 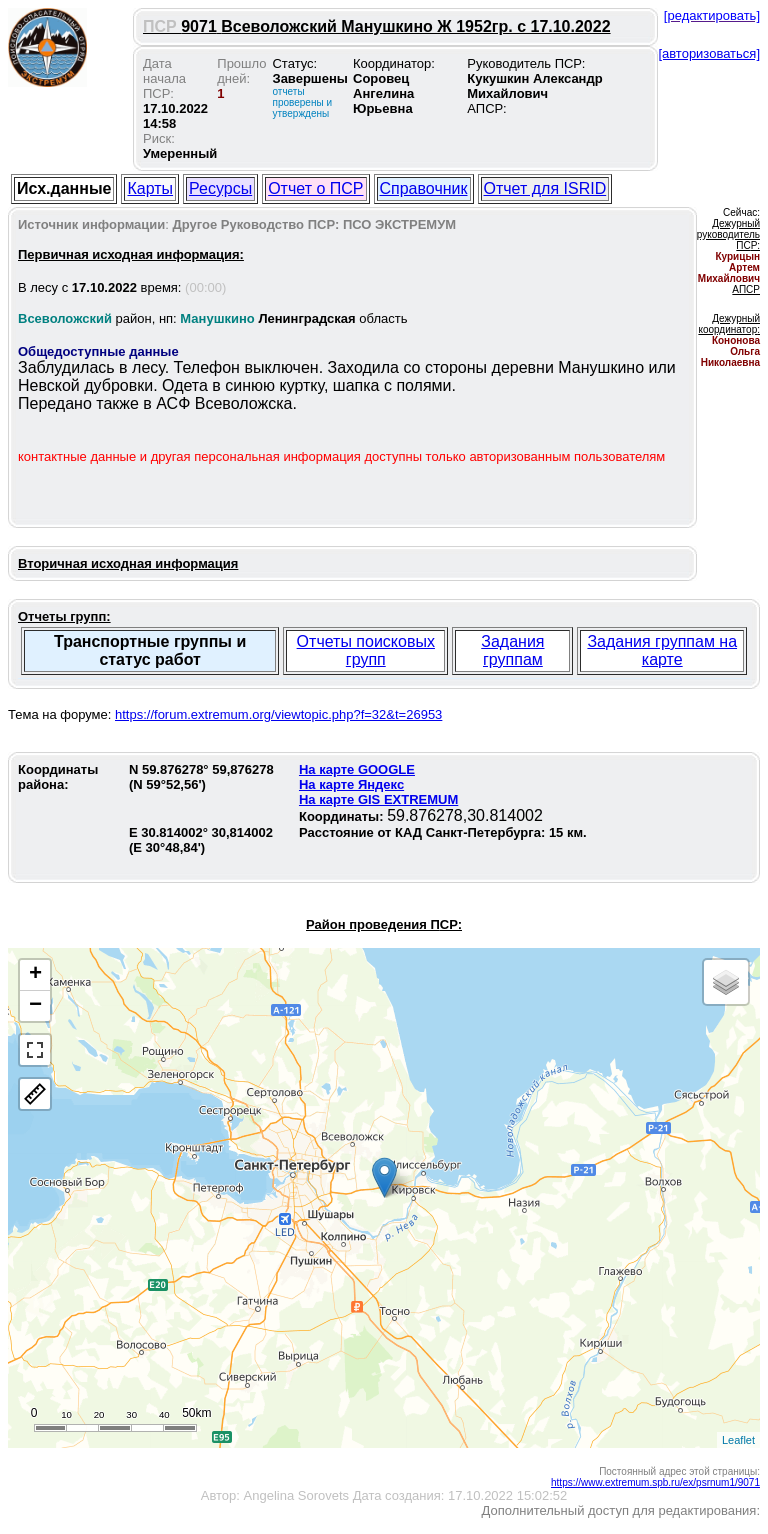 What do you see at coordinates (35, 975) in the screenshot?
I see `+ [button]` at bounding box center [35, 975].